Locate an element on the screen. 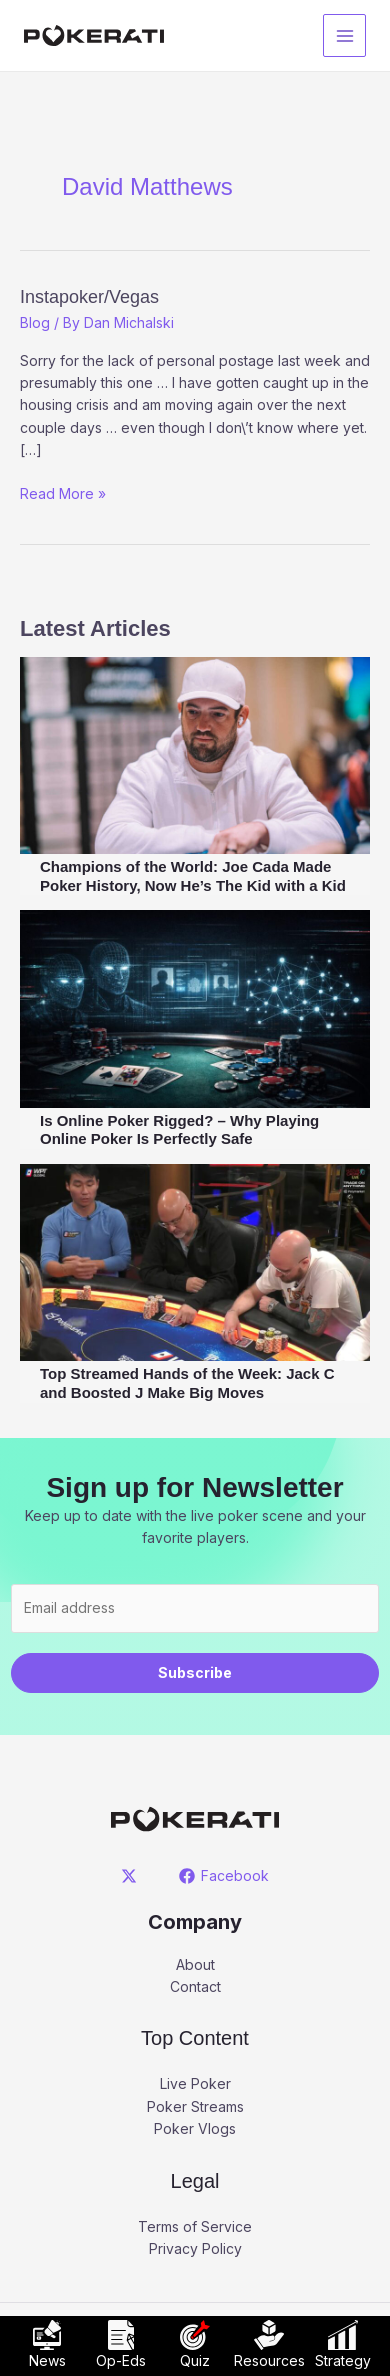 The image size is (390, 2376). Privacy Policy is located at coordinates (195, 2248).